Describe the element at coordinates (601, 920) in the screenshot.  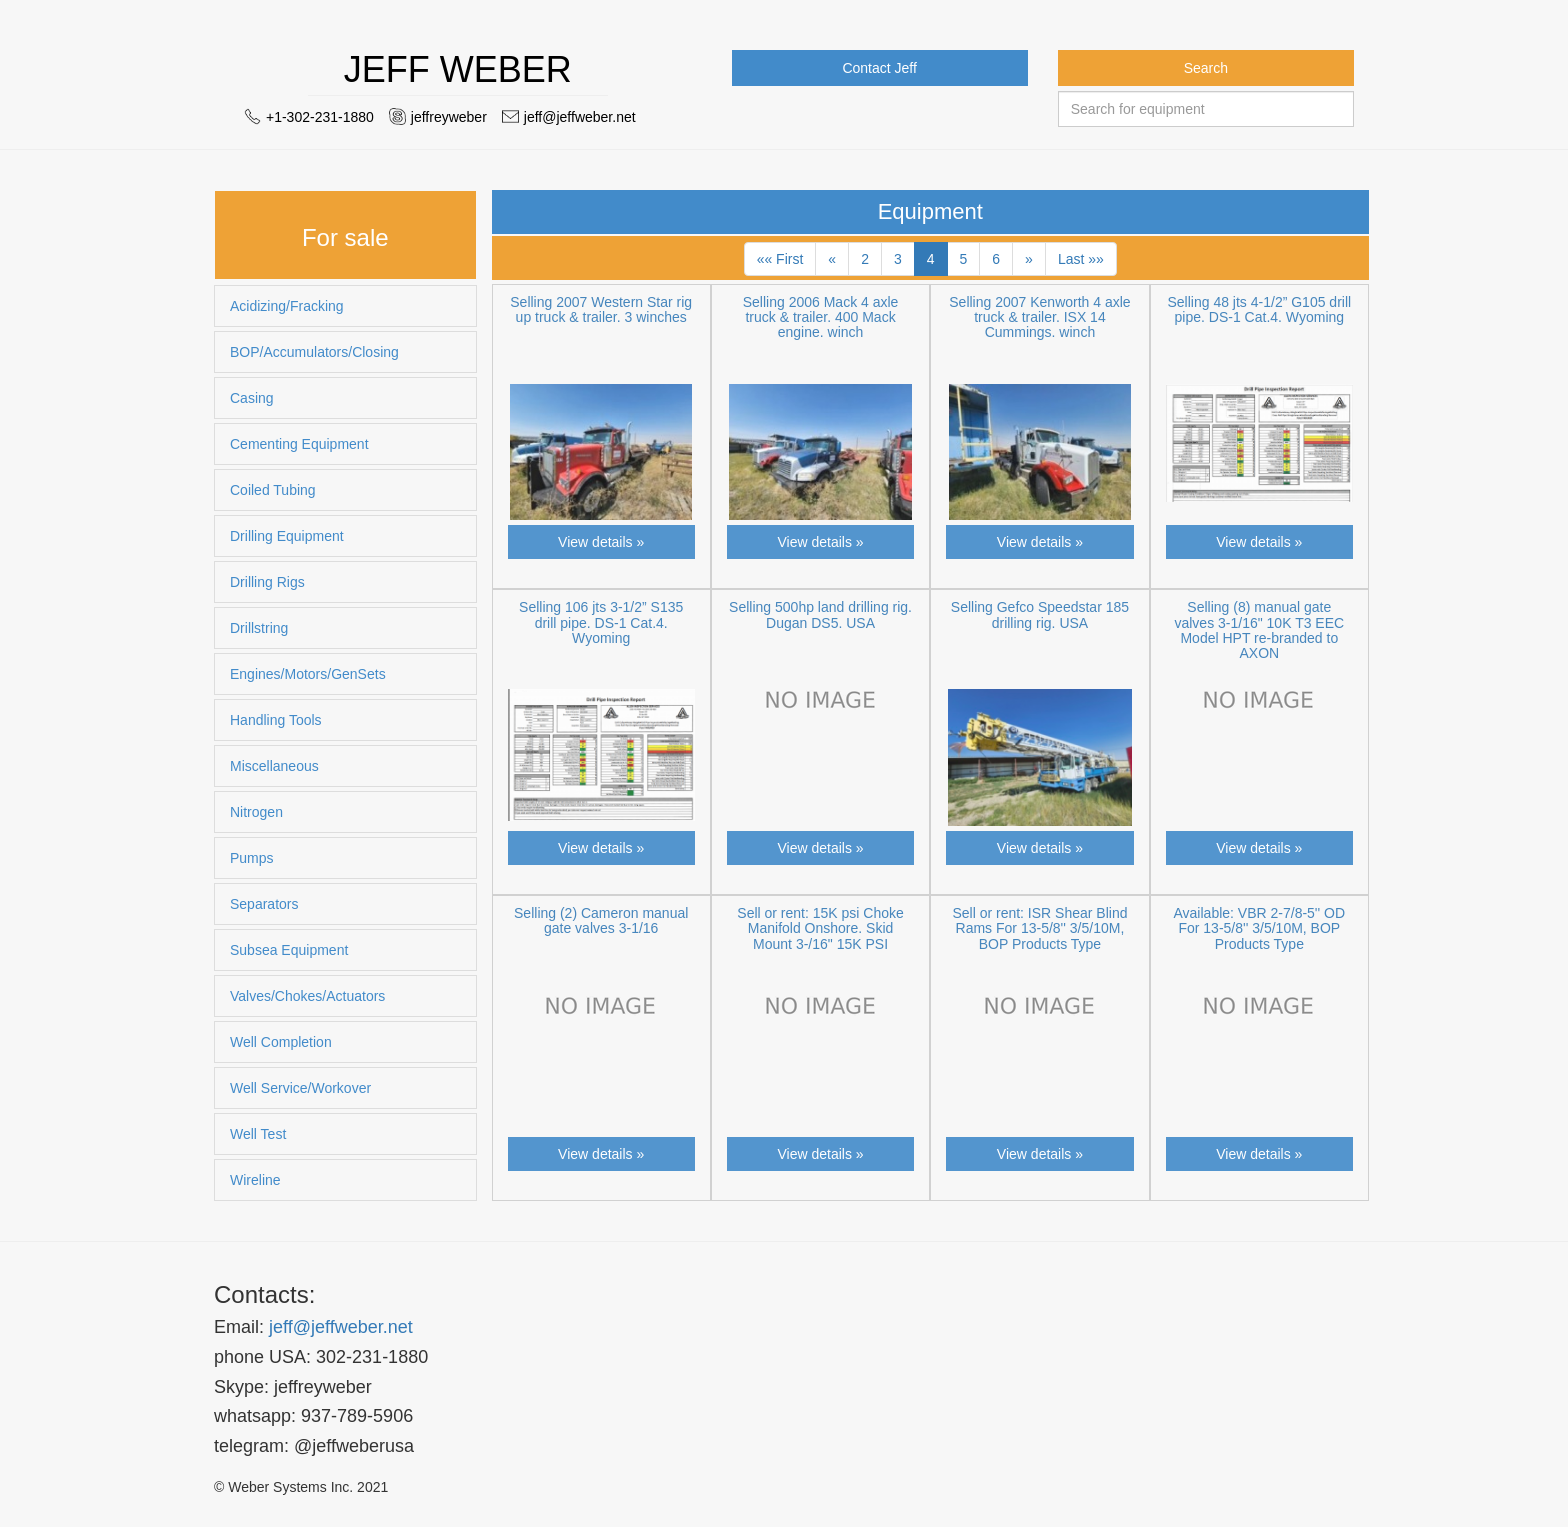
I see `Selling (2) Cameron manual gate valves 3-1/16` at that location.